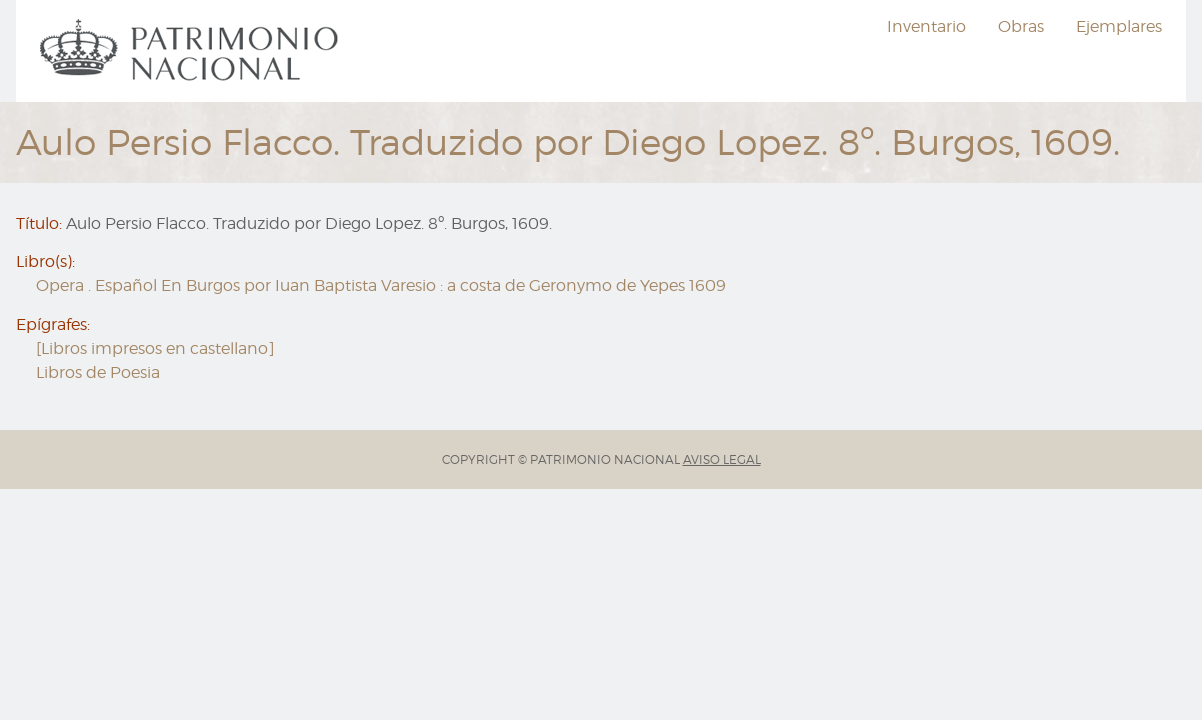 The height and width of the screenshot is (720, 1202). I want to click on Ejemplares, so click(1119, 26).